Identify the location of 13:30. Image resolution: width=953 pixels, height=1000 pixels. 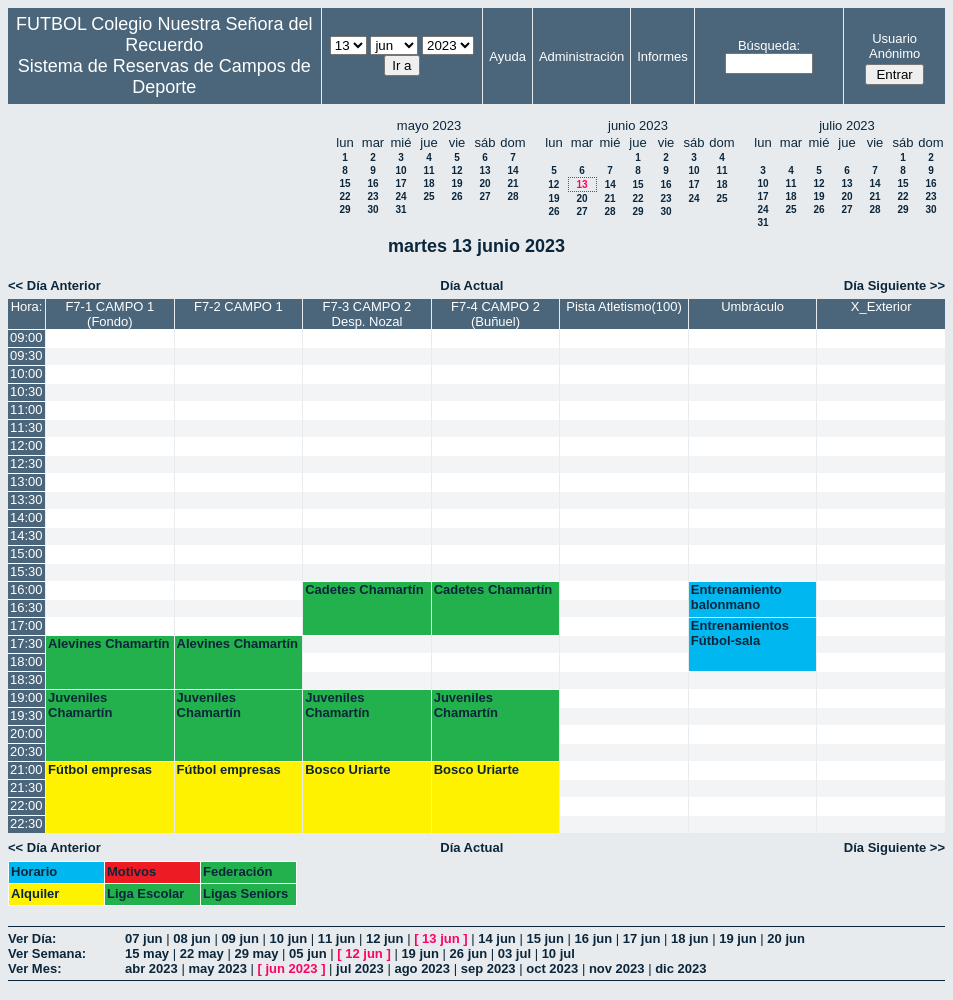
(26, 499).